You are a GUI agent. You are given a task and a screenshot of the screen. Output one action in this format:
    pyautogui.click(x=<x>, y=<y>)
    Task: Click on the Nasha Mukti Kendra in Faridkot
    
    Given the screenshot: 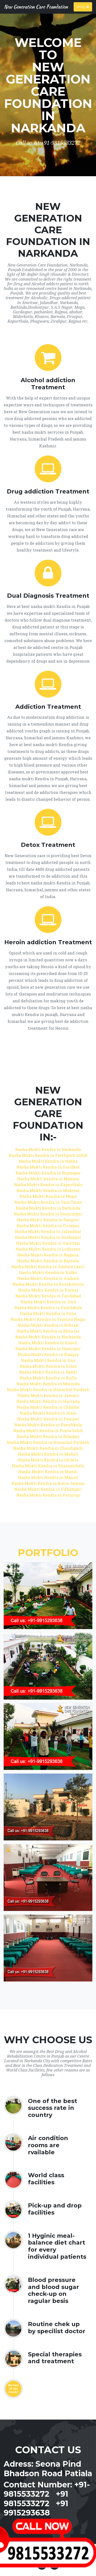 What is the action you would take?
    pyautogui.click(x=48, y=1167)
    